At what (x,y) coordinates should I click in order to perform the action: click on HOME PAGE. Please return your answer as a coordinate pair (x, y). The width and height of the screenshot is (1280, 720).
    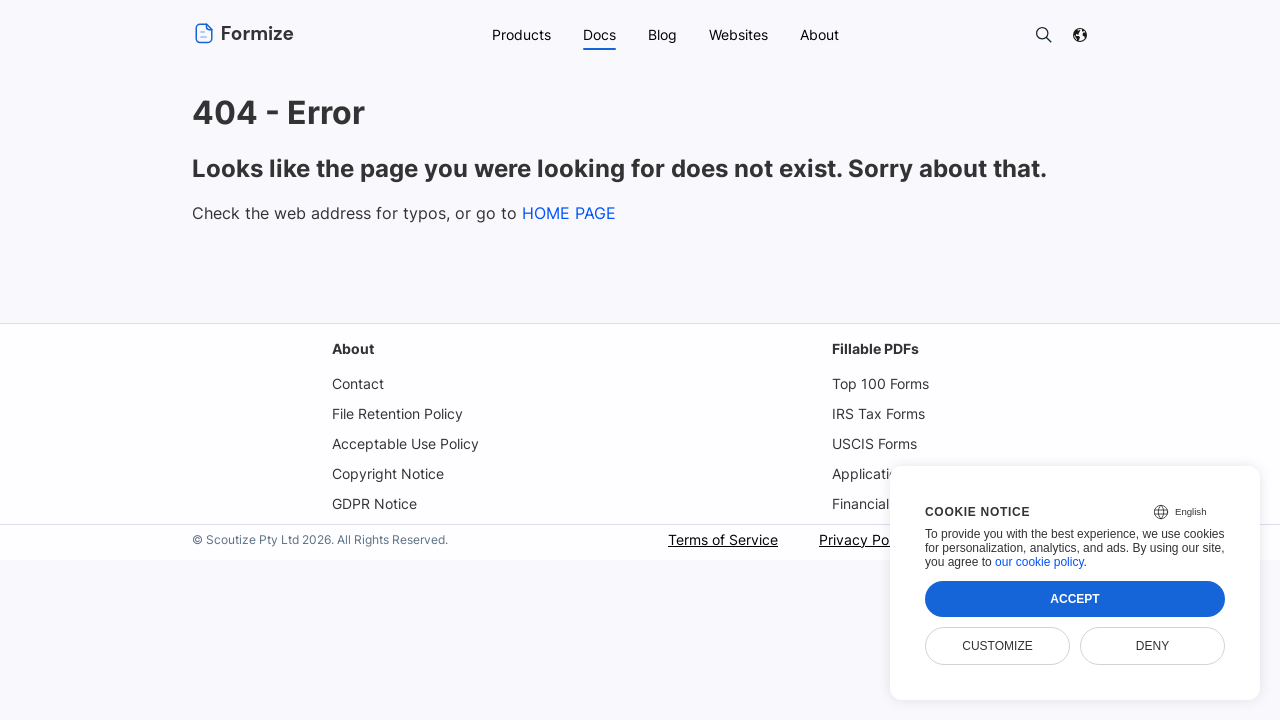
    Looking at the image, I should click on (562, 213).